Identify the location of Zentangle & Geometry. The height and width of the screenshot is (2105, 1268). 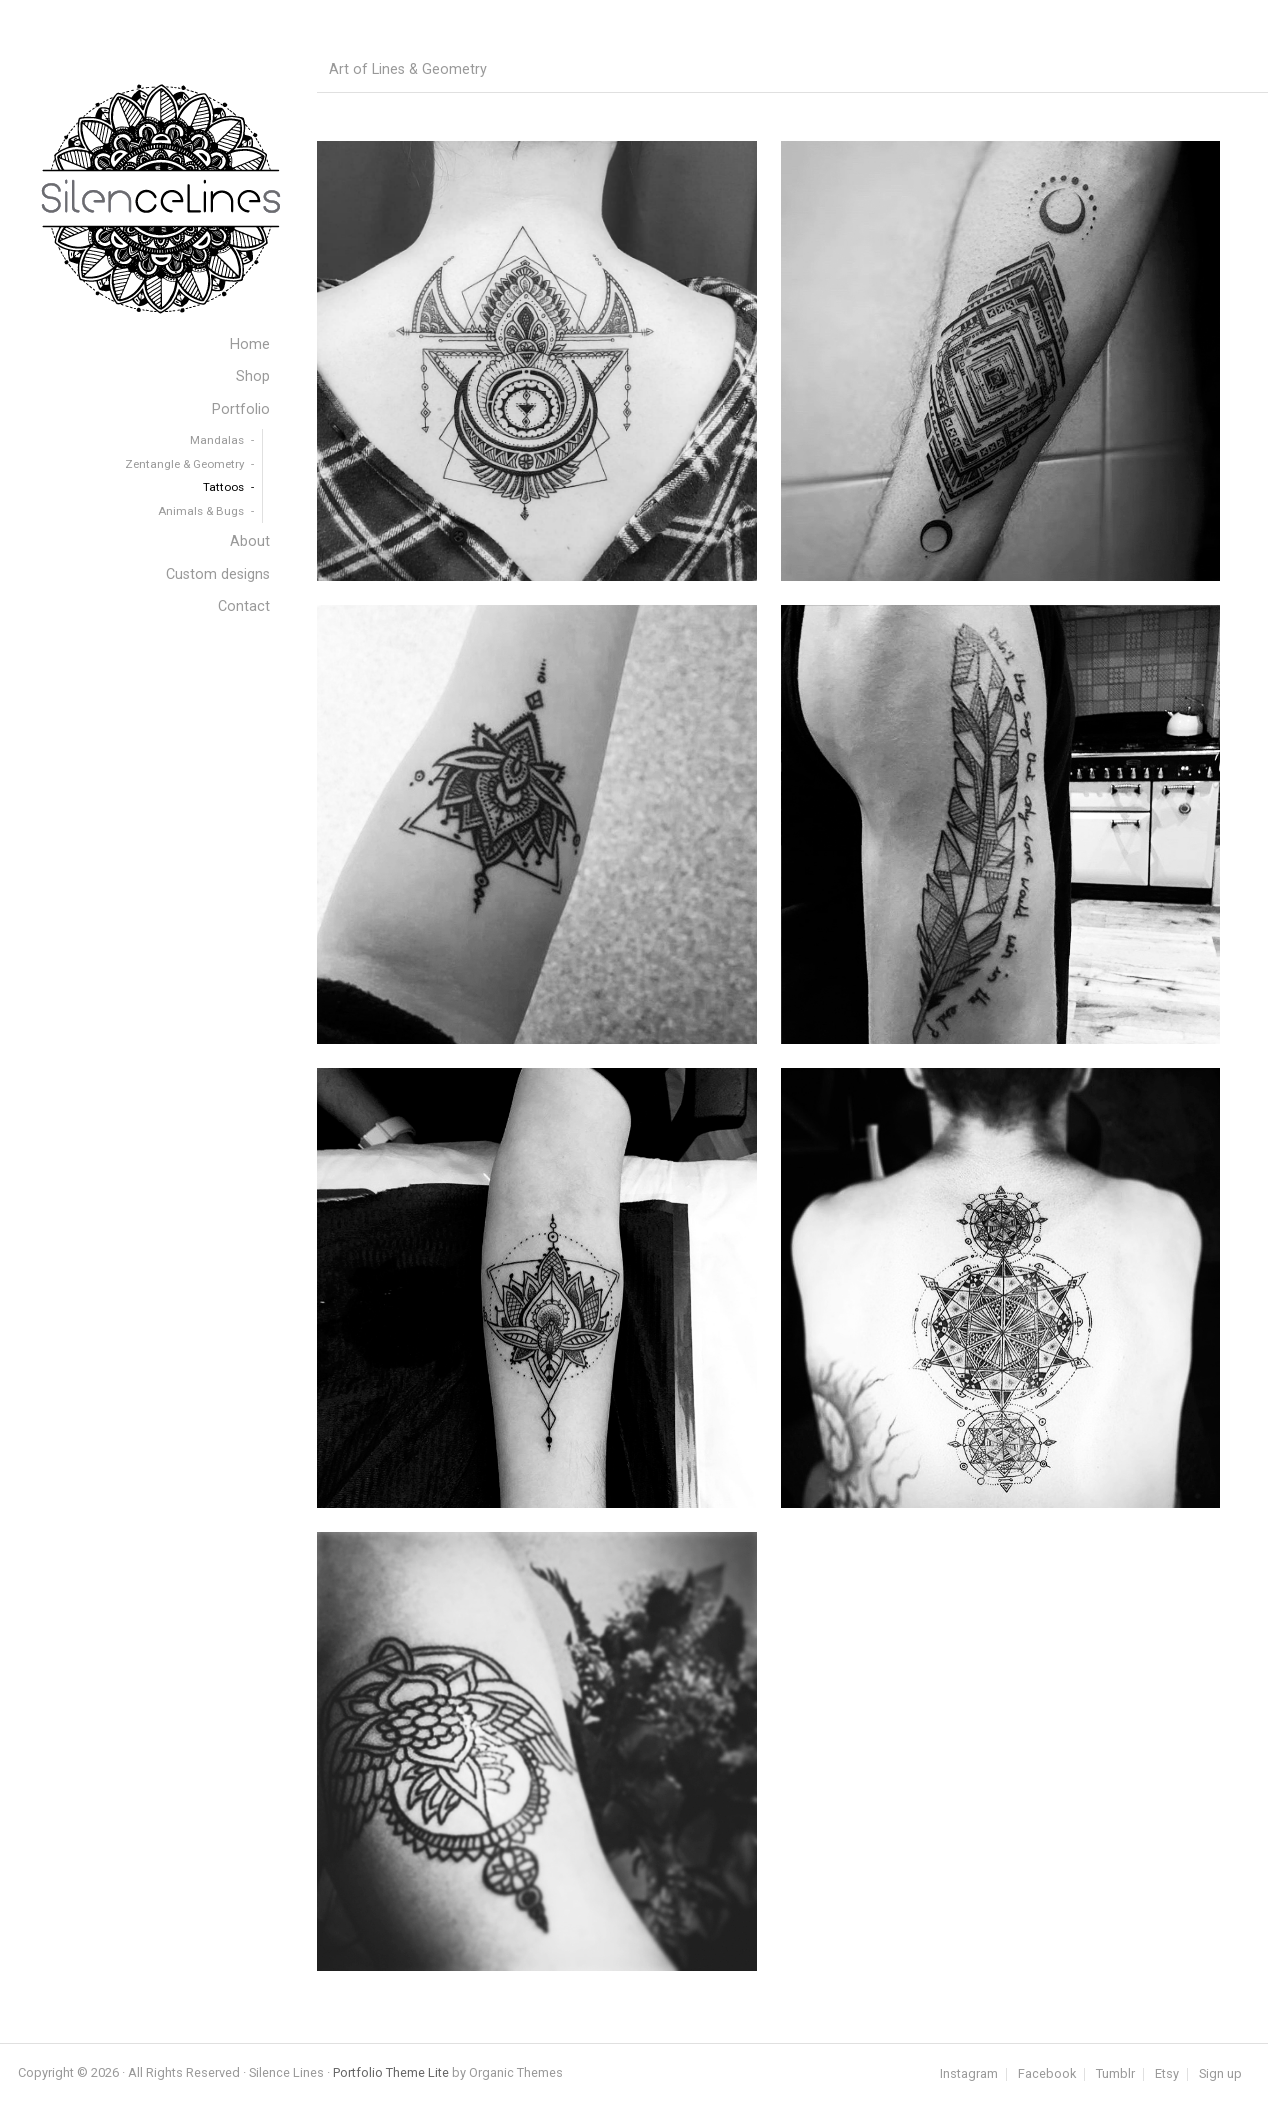
(184, 464).